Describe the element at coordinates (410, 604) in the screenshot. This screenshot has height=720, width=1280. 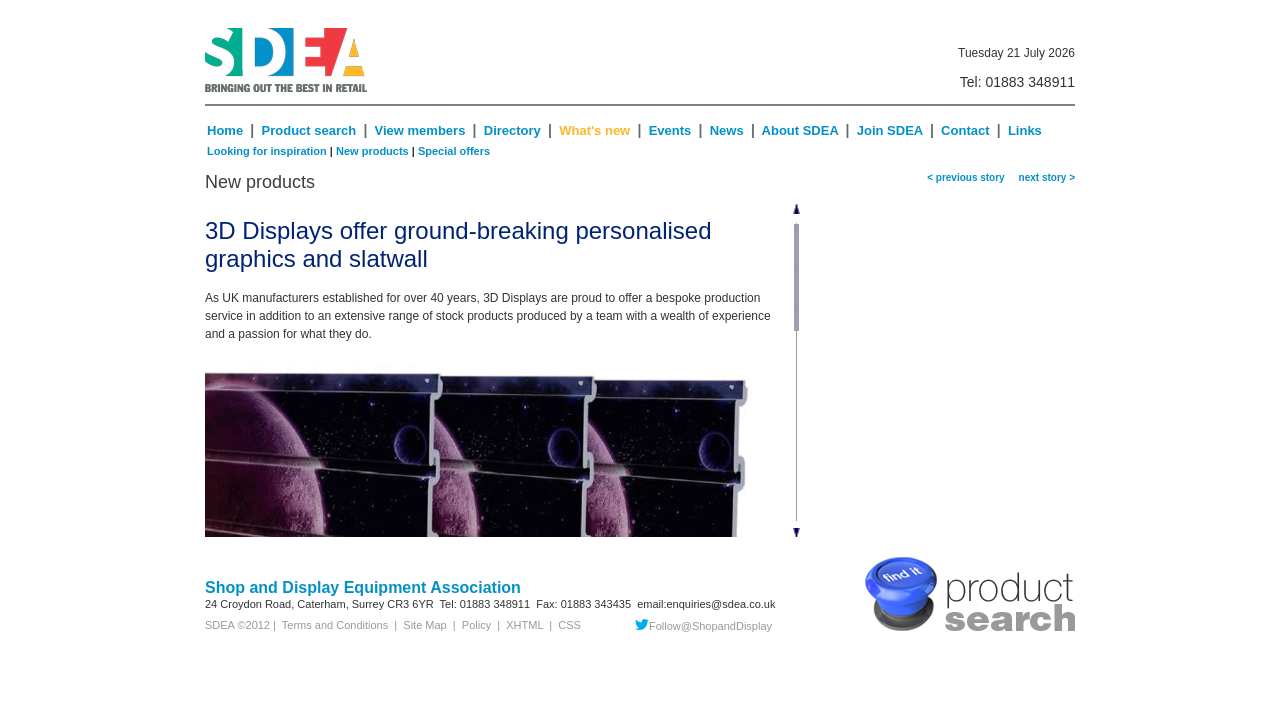
I see `CR3 6YR` at that location.